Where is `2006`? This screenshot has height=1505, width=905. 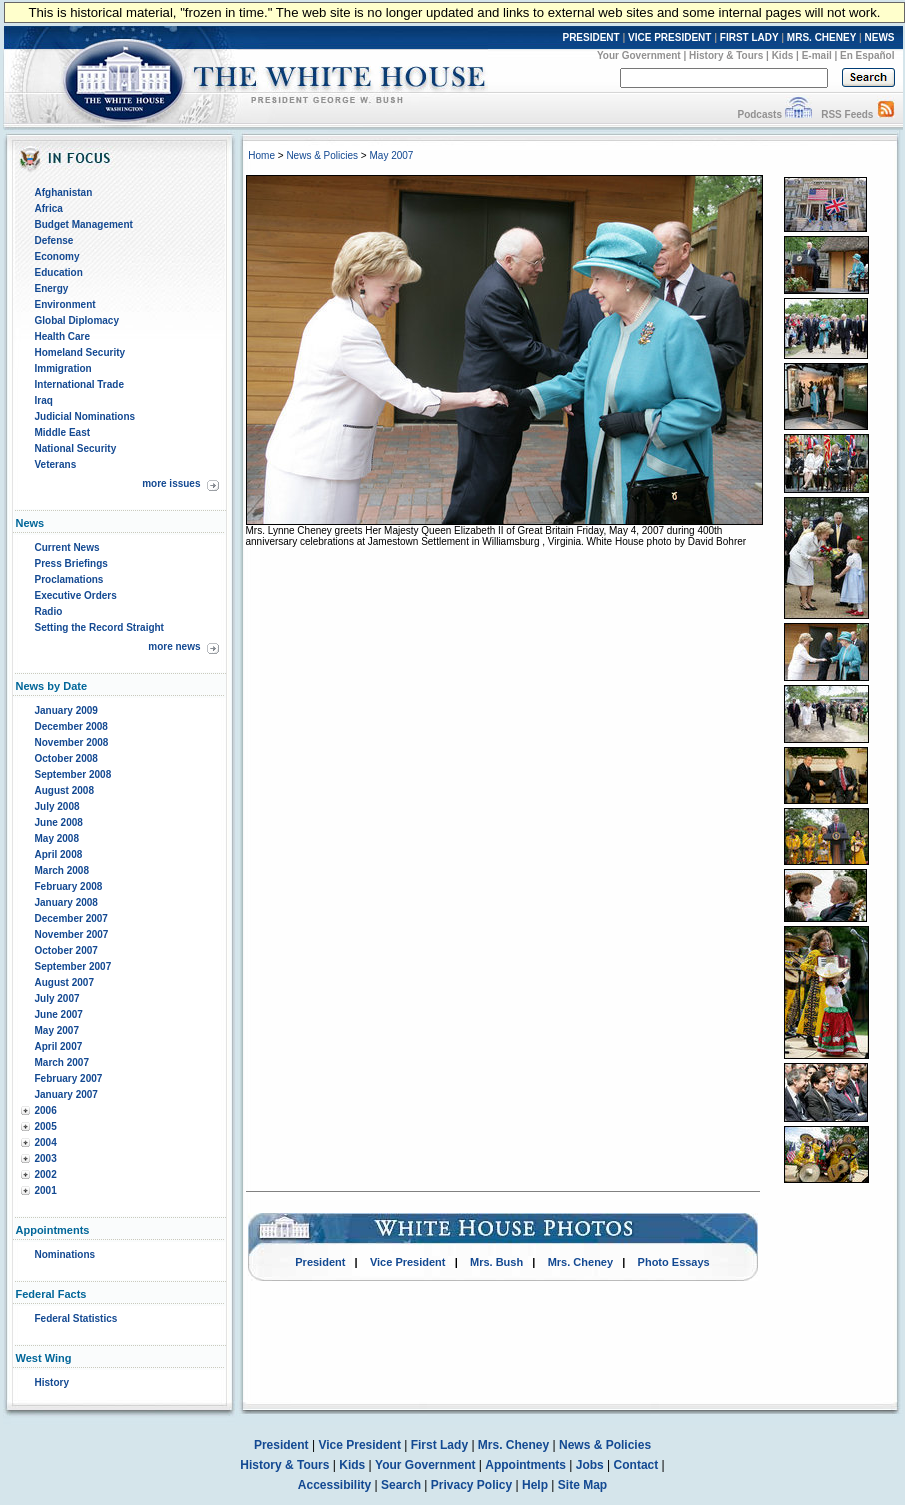
2006 is located at coordinates (46, 1110).